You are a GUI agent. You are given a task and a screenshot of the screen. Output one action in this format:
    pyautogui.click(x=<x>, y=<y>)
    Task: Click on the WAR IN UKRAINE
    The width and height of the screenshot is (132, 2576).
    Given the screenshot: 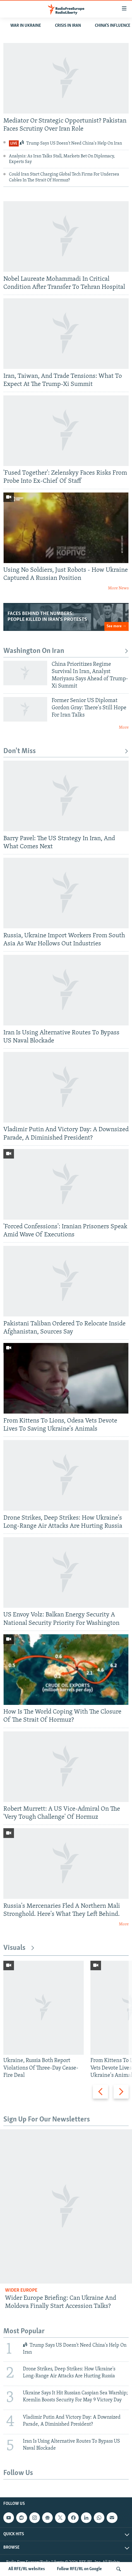 What is the action you would take?
    pyautogui.click(x=25, y=25)
    